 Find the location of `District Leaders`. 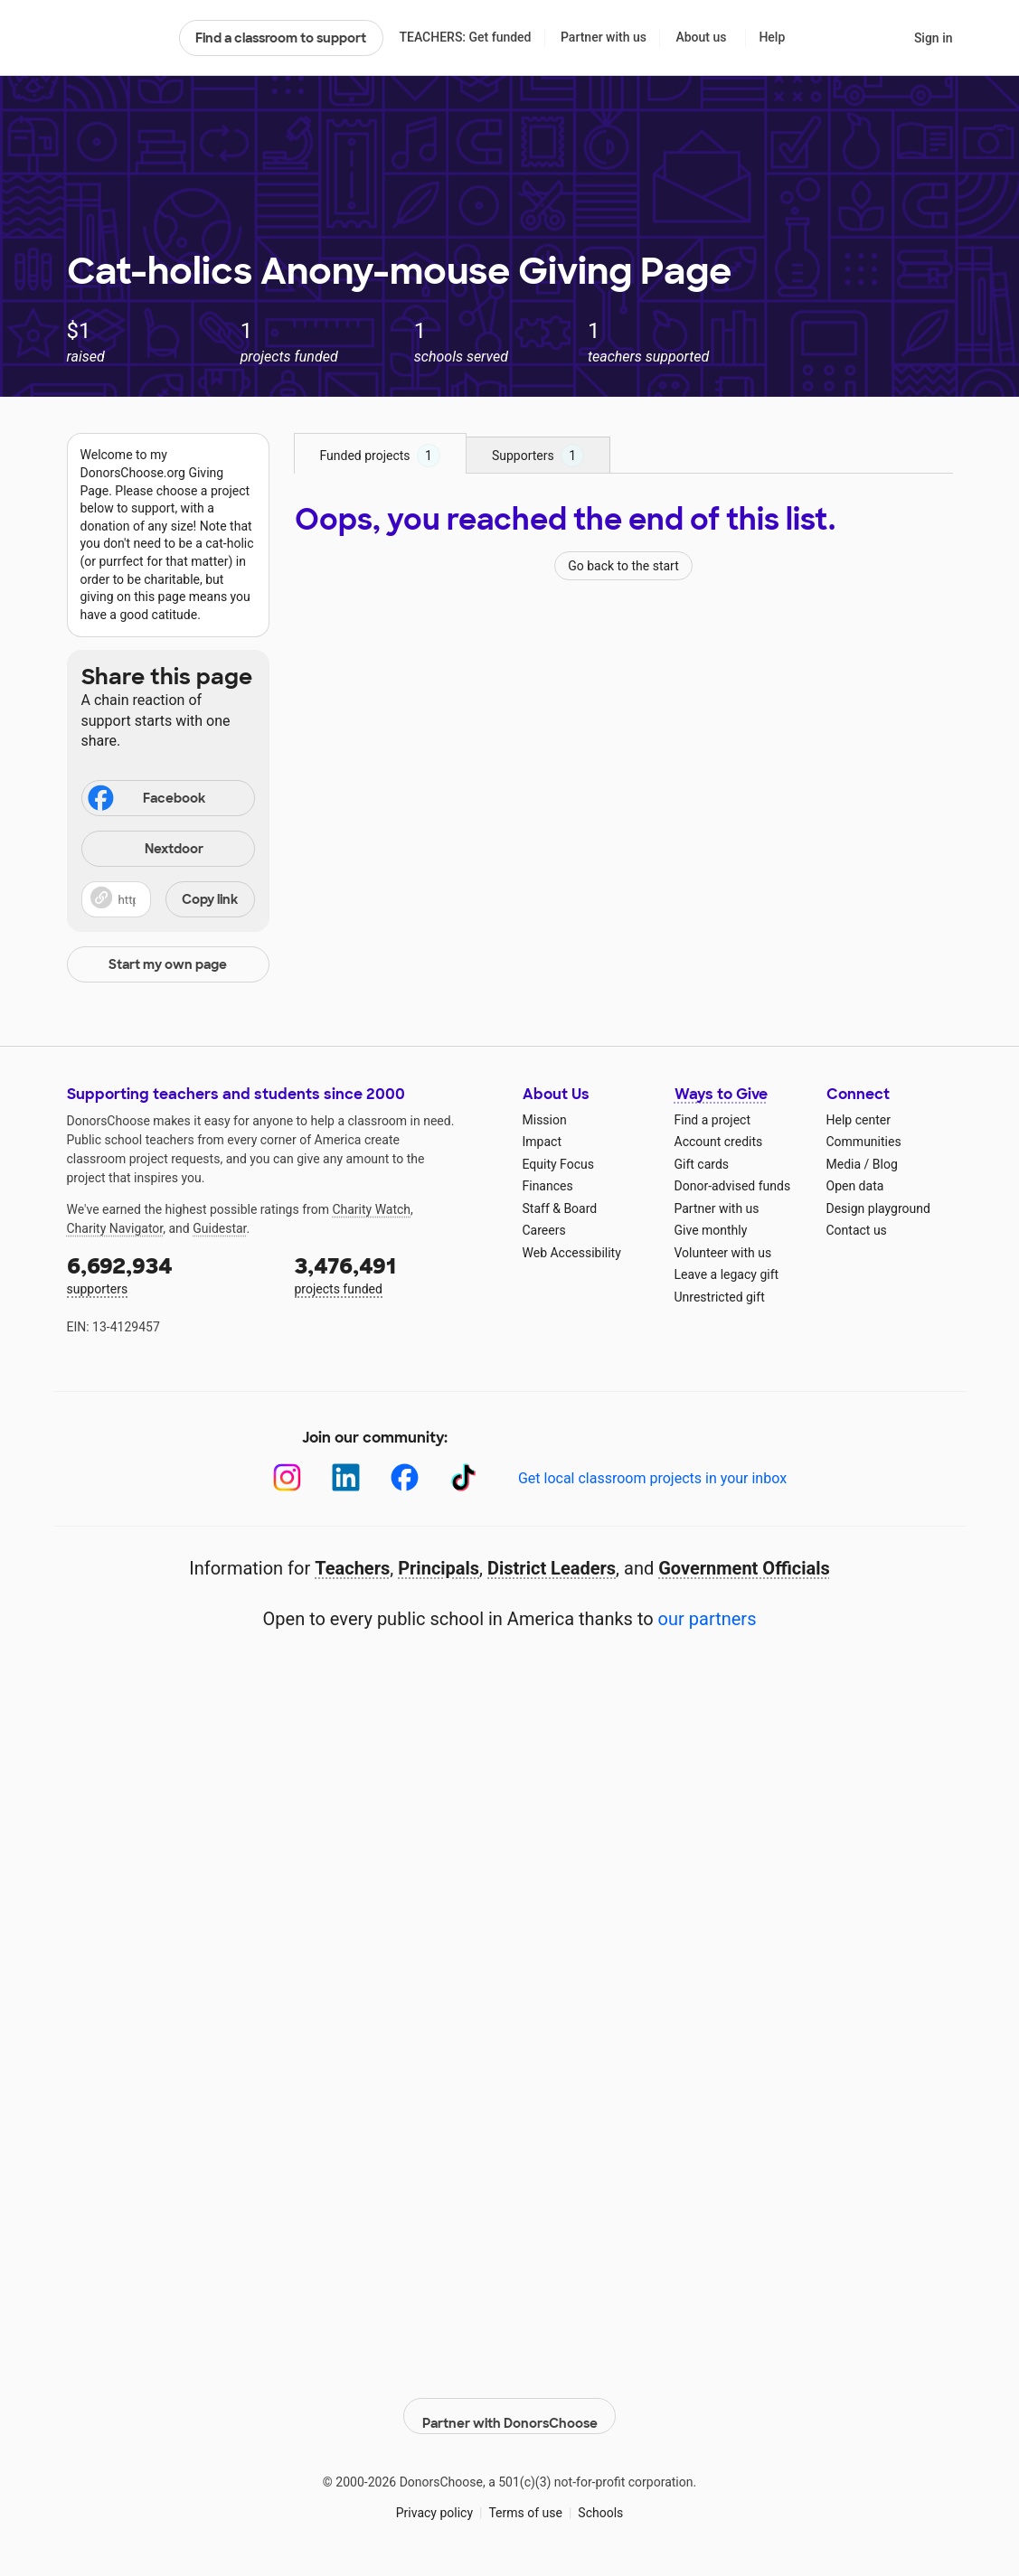

District Leaders is located at coordinates (551, 1568).